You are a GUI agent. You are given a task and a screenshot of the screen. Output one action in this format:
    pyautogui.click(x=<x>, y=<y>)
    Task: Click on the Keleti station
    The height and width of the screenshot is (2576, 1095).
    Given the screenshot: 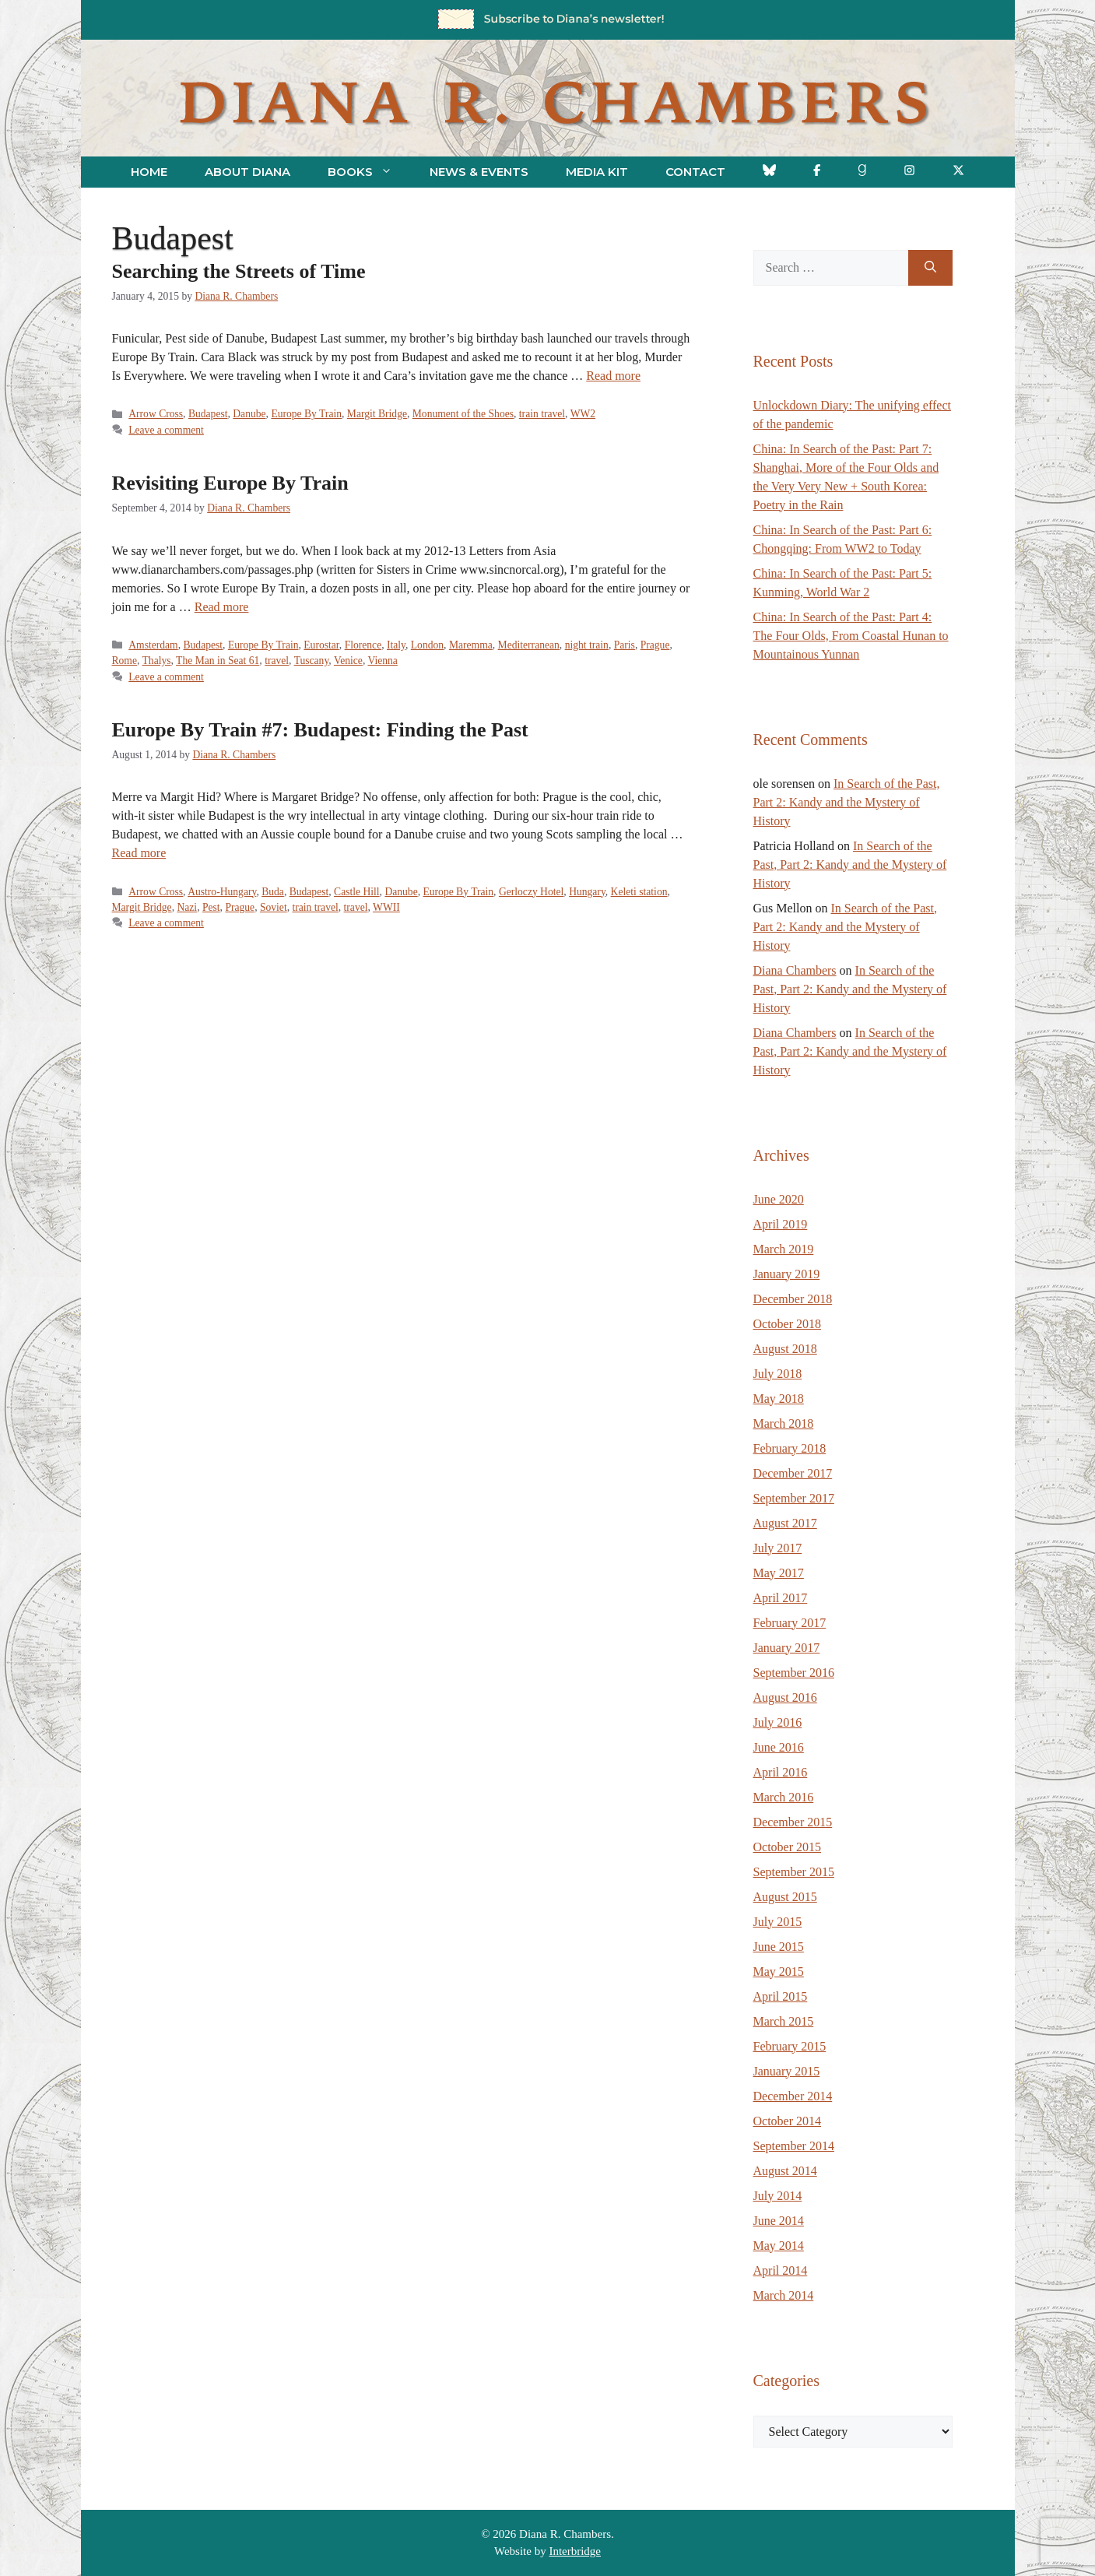 What is the action you would take?
    pyautogui.click(x=639, y=892)
    